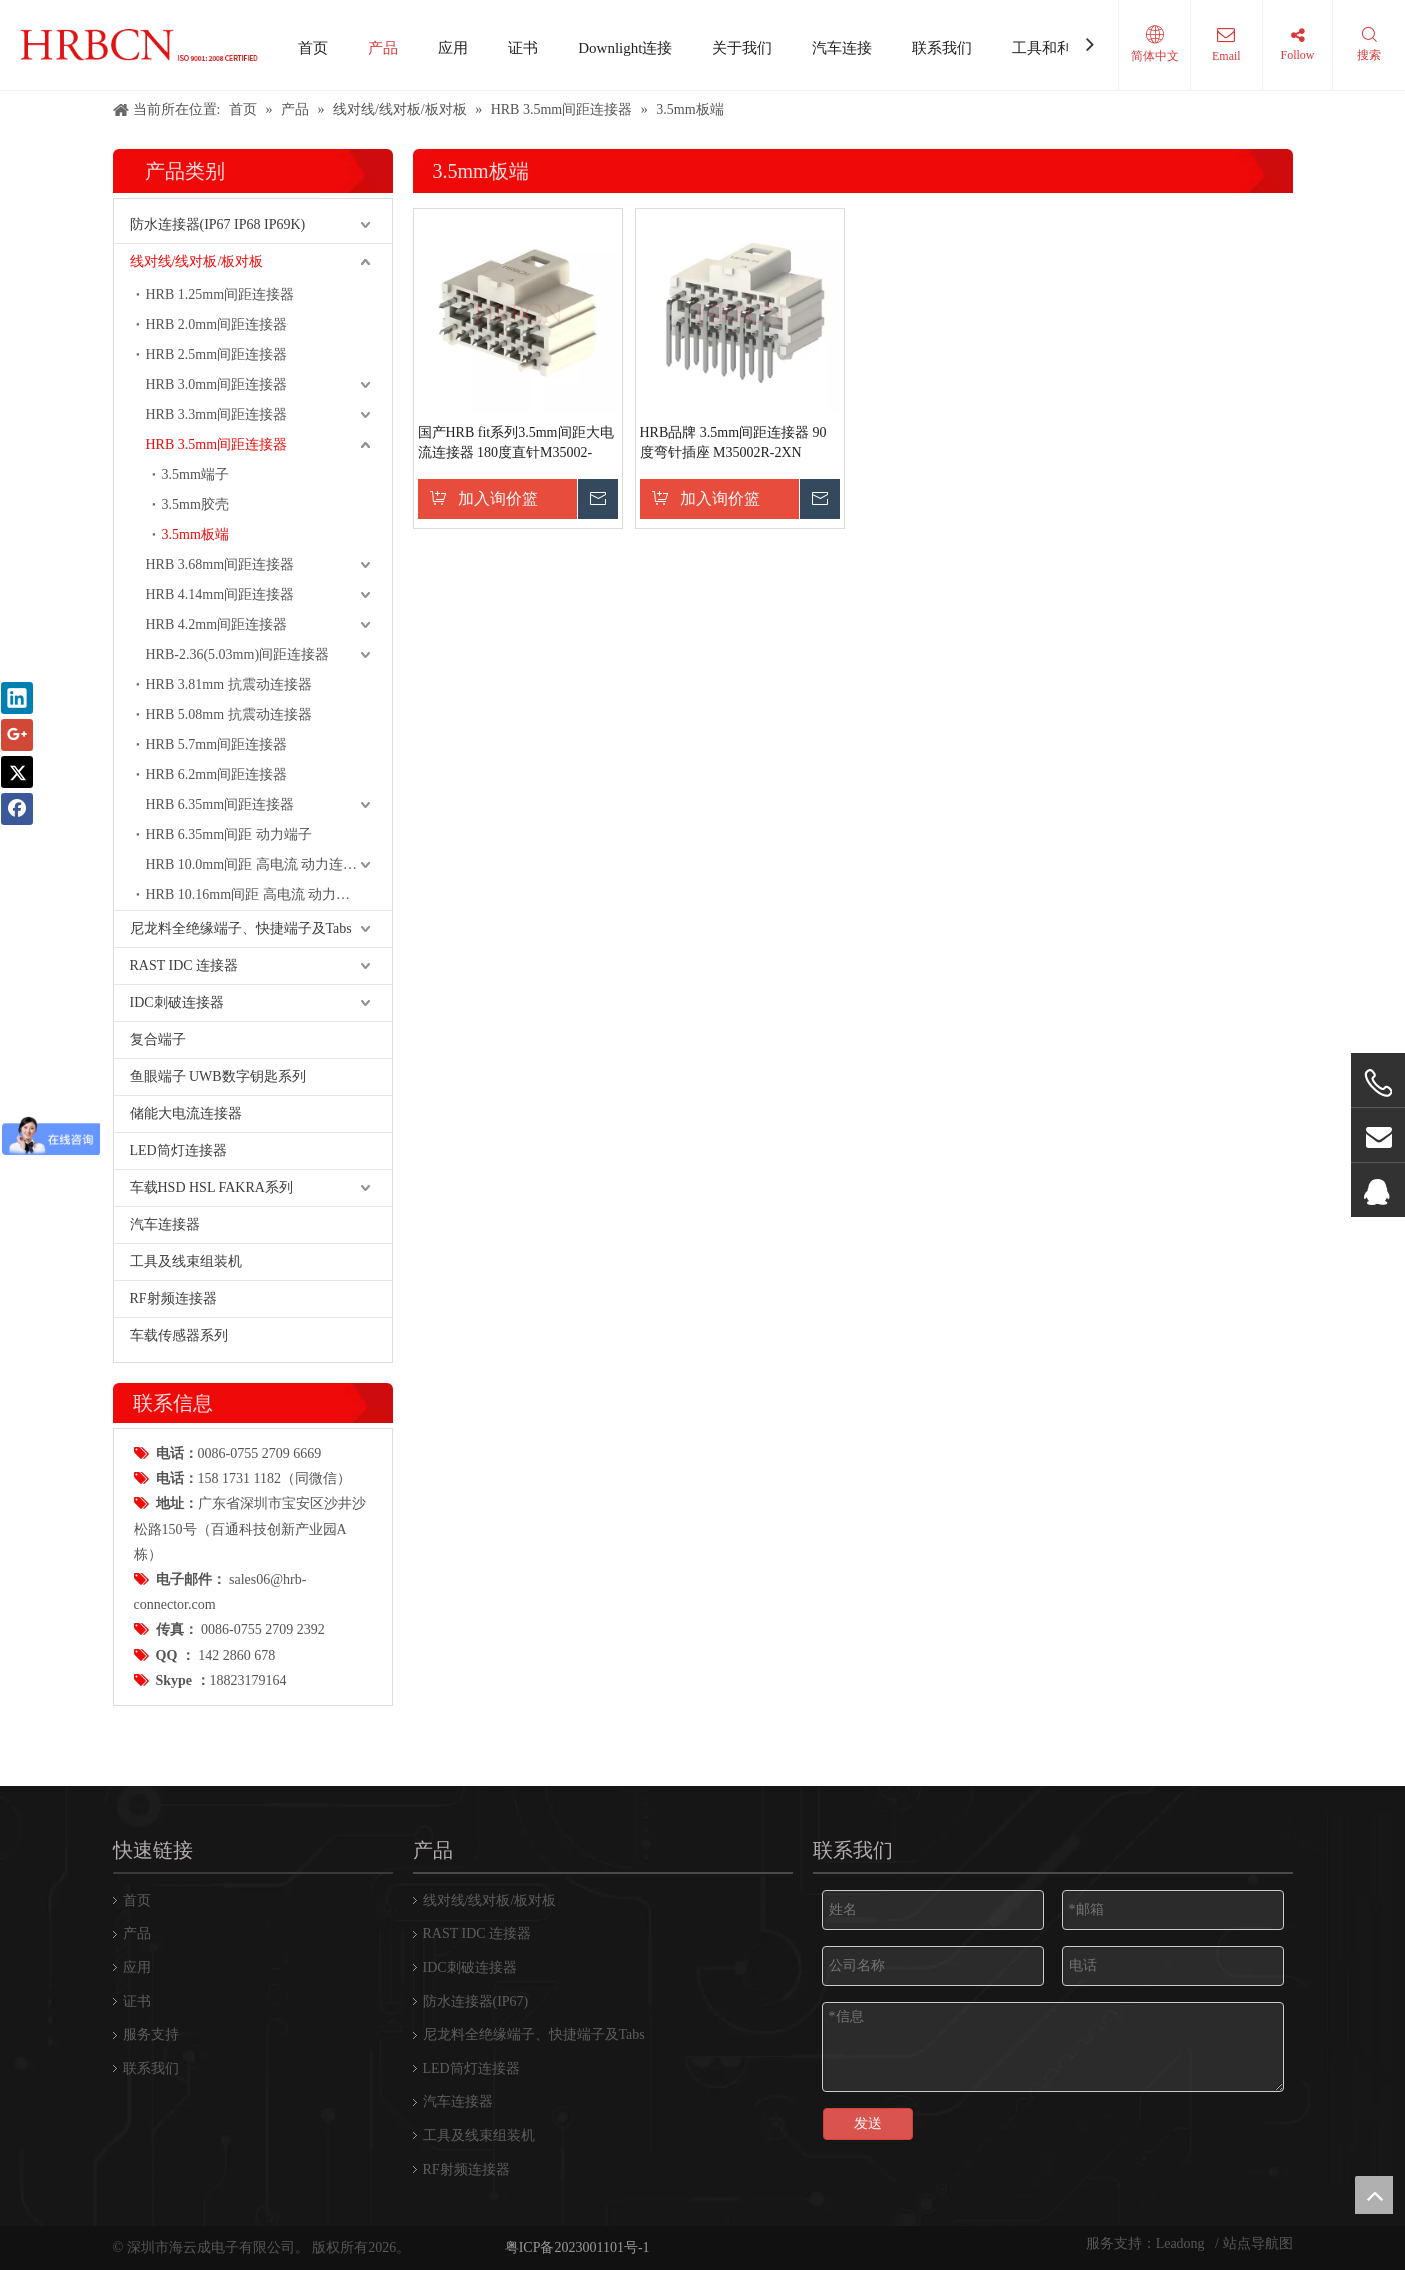  Describe the element at coordinates (868, 2123) in the screenshot. I see `发送` at that location.